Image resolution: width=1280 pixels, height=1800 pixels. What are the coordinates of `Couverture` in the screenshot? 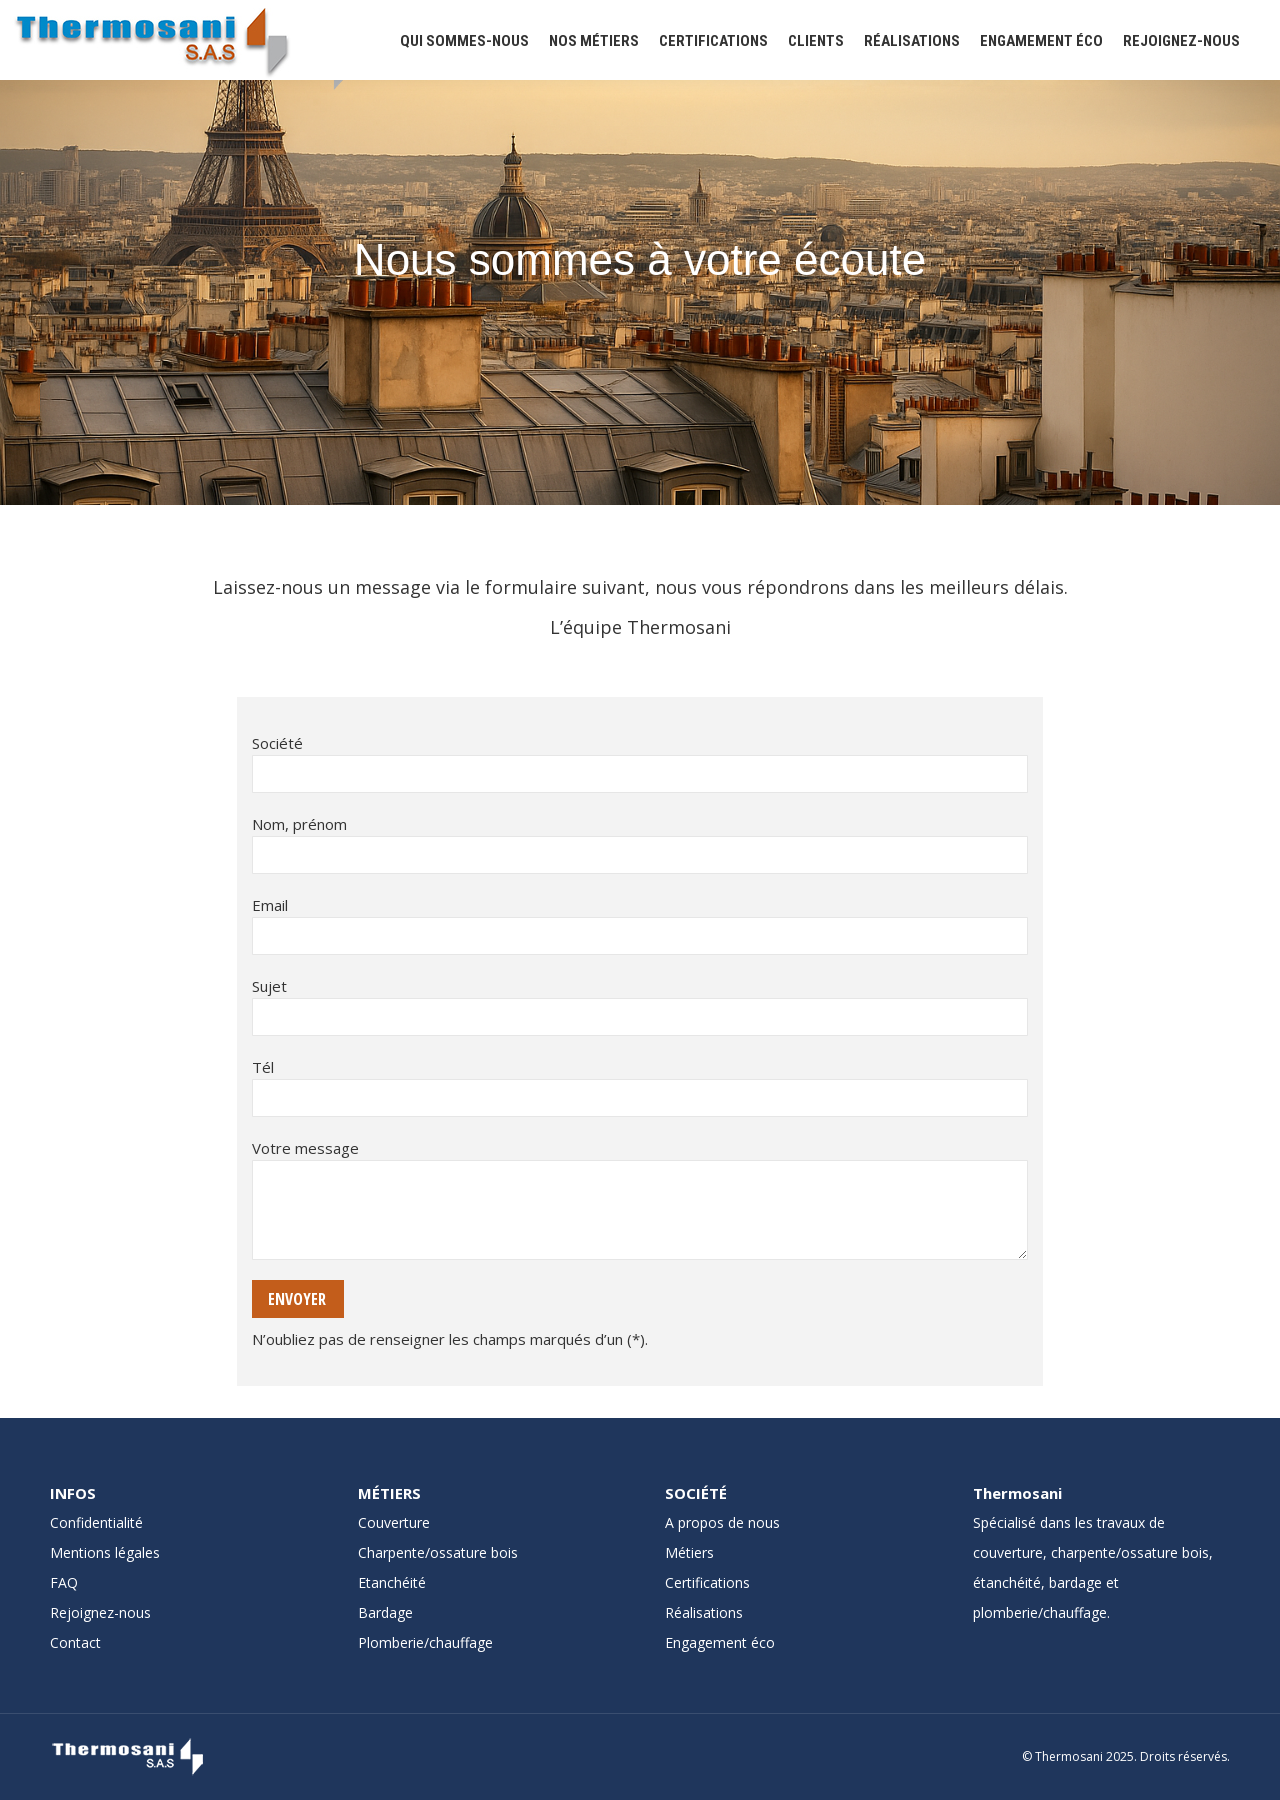 It's located at (394, 1522).